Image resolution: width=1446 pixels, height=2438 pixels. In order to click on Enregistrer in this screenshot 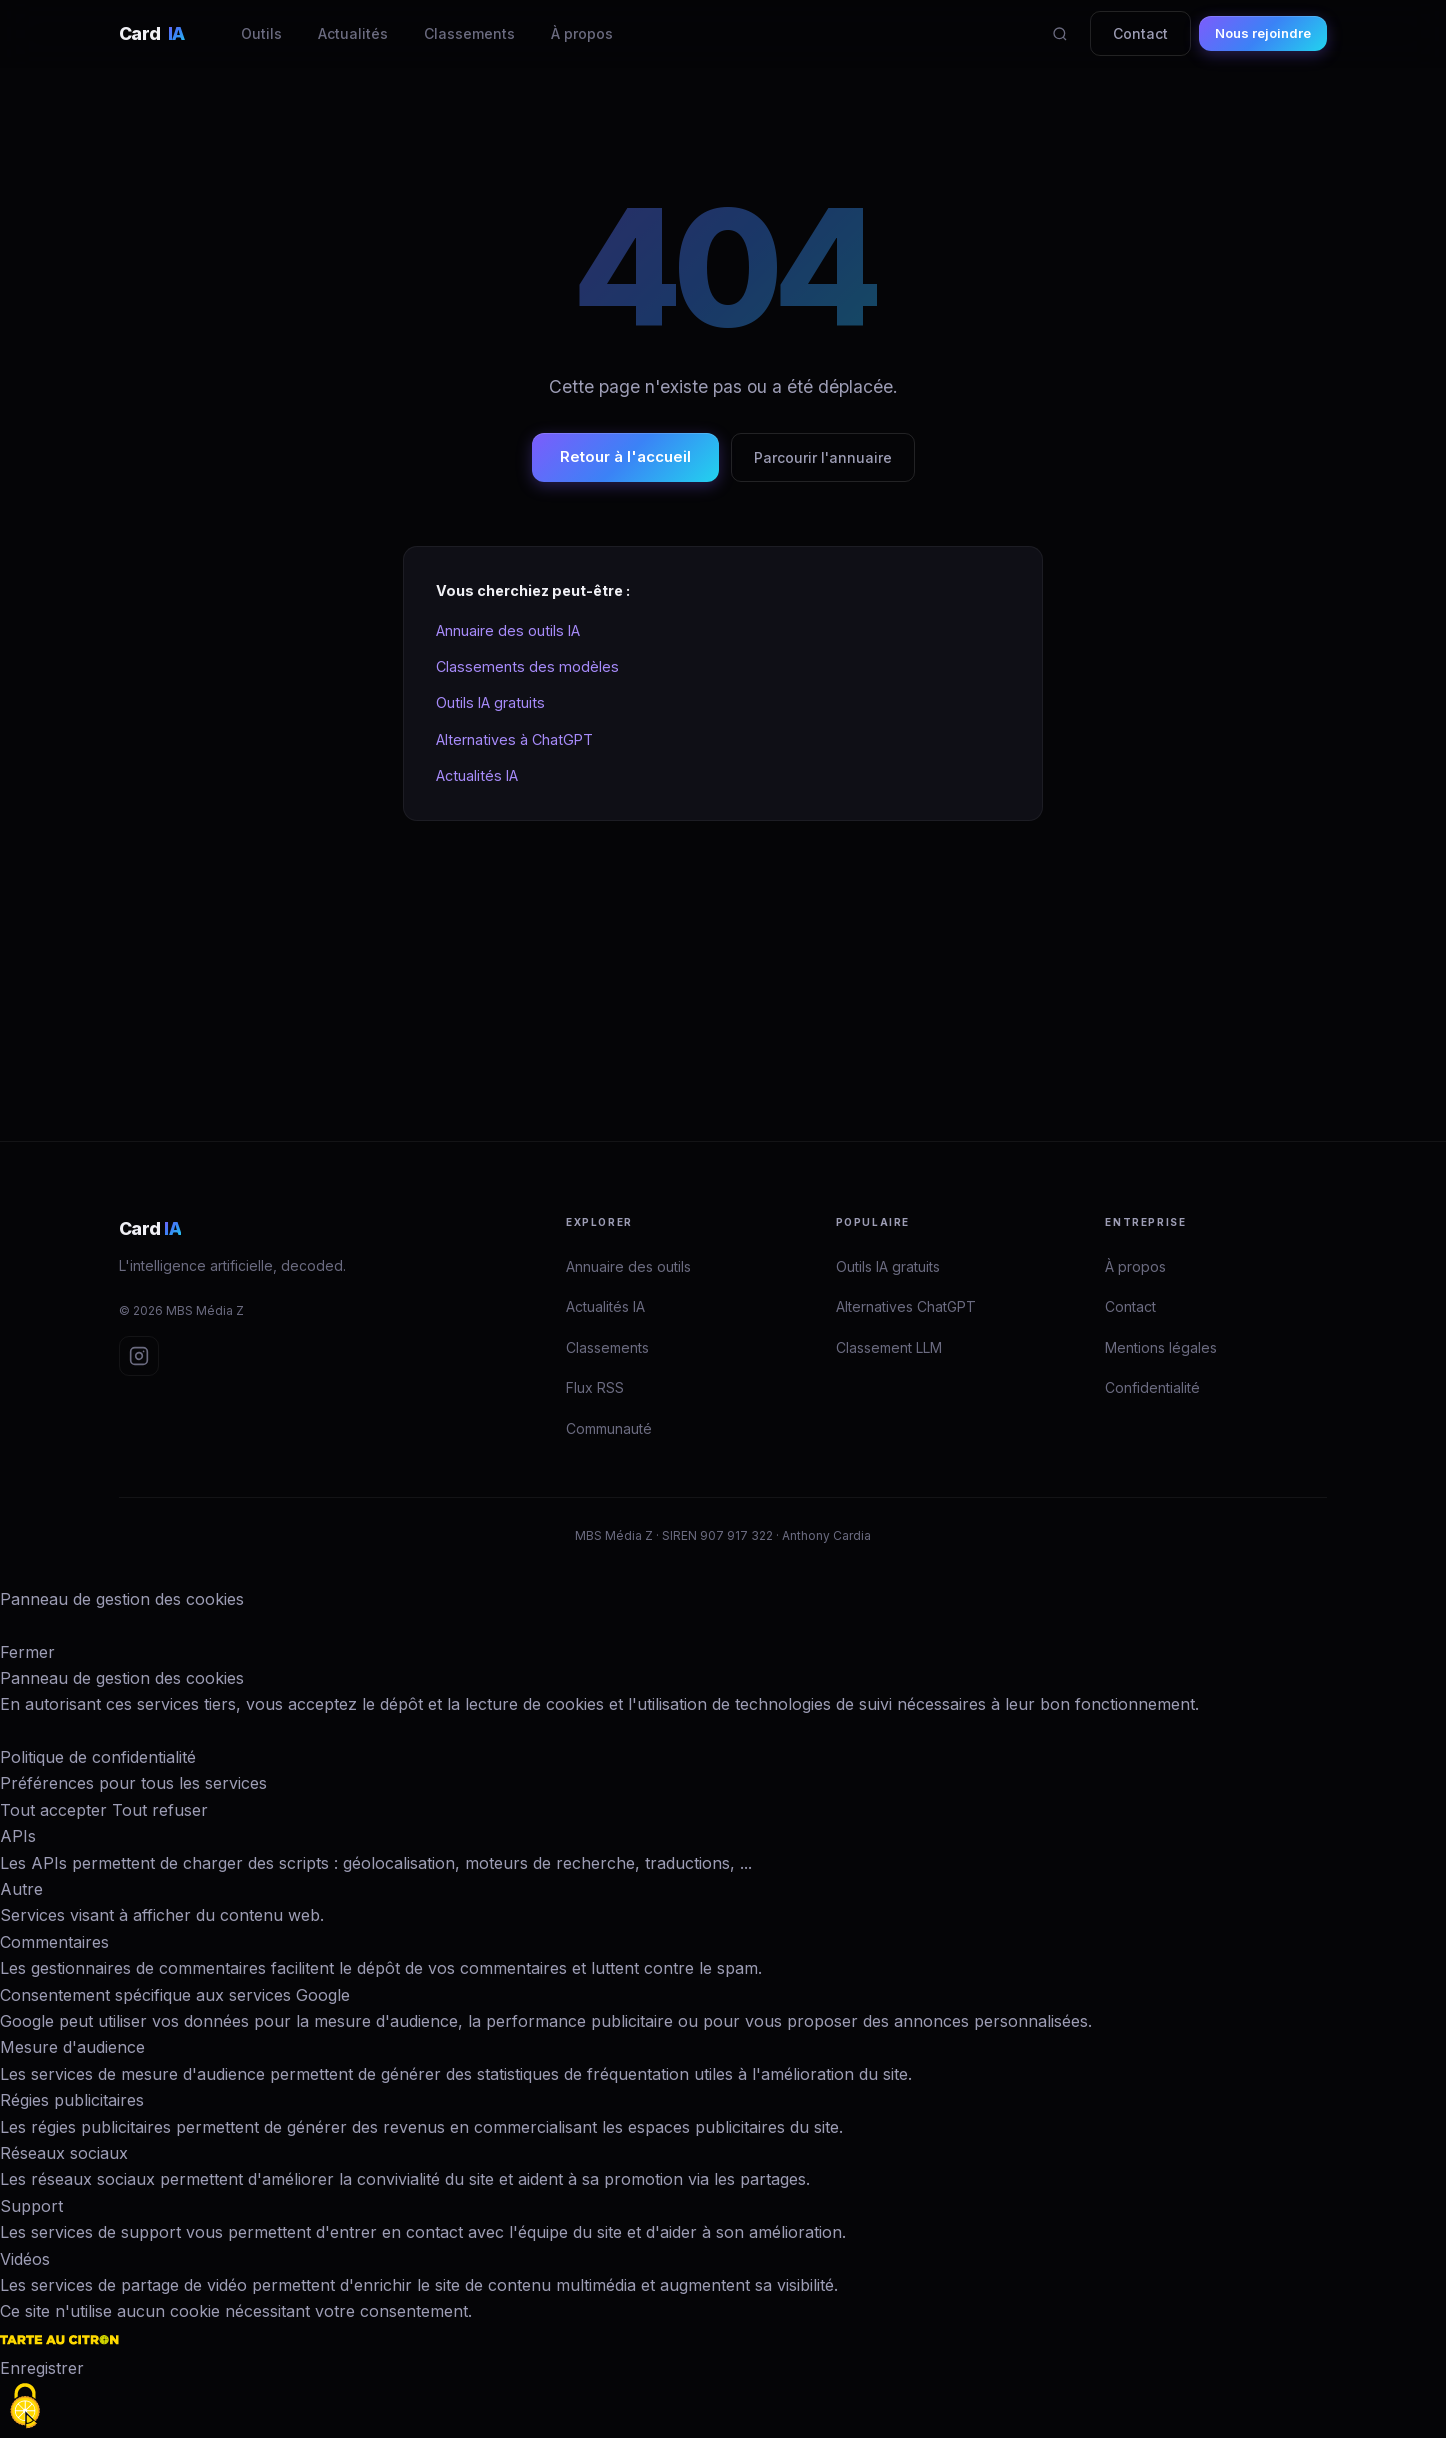, I will do `click(42, 2368)`.